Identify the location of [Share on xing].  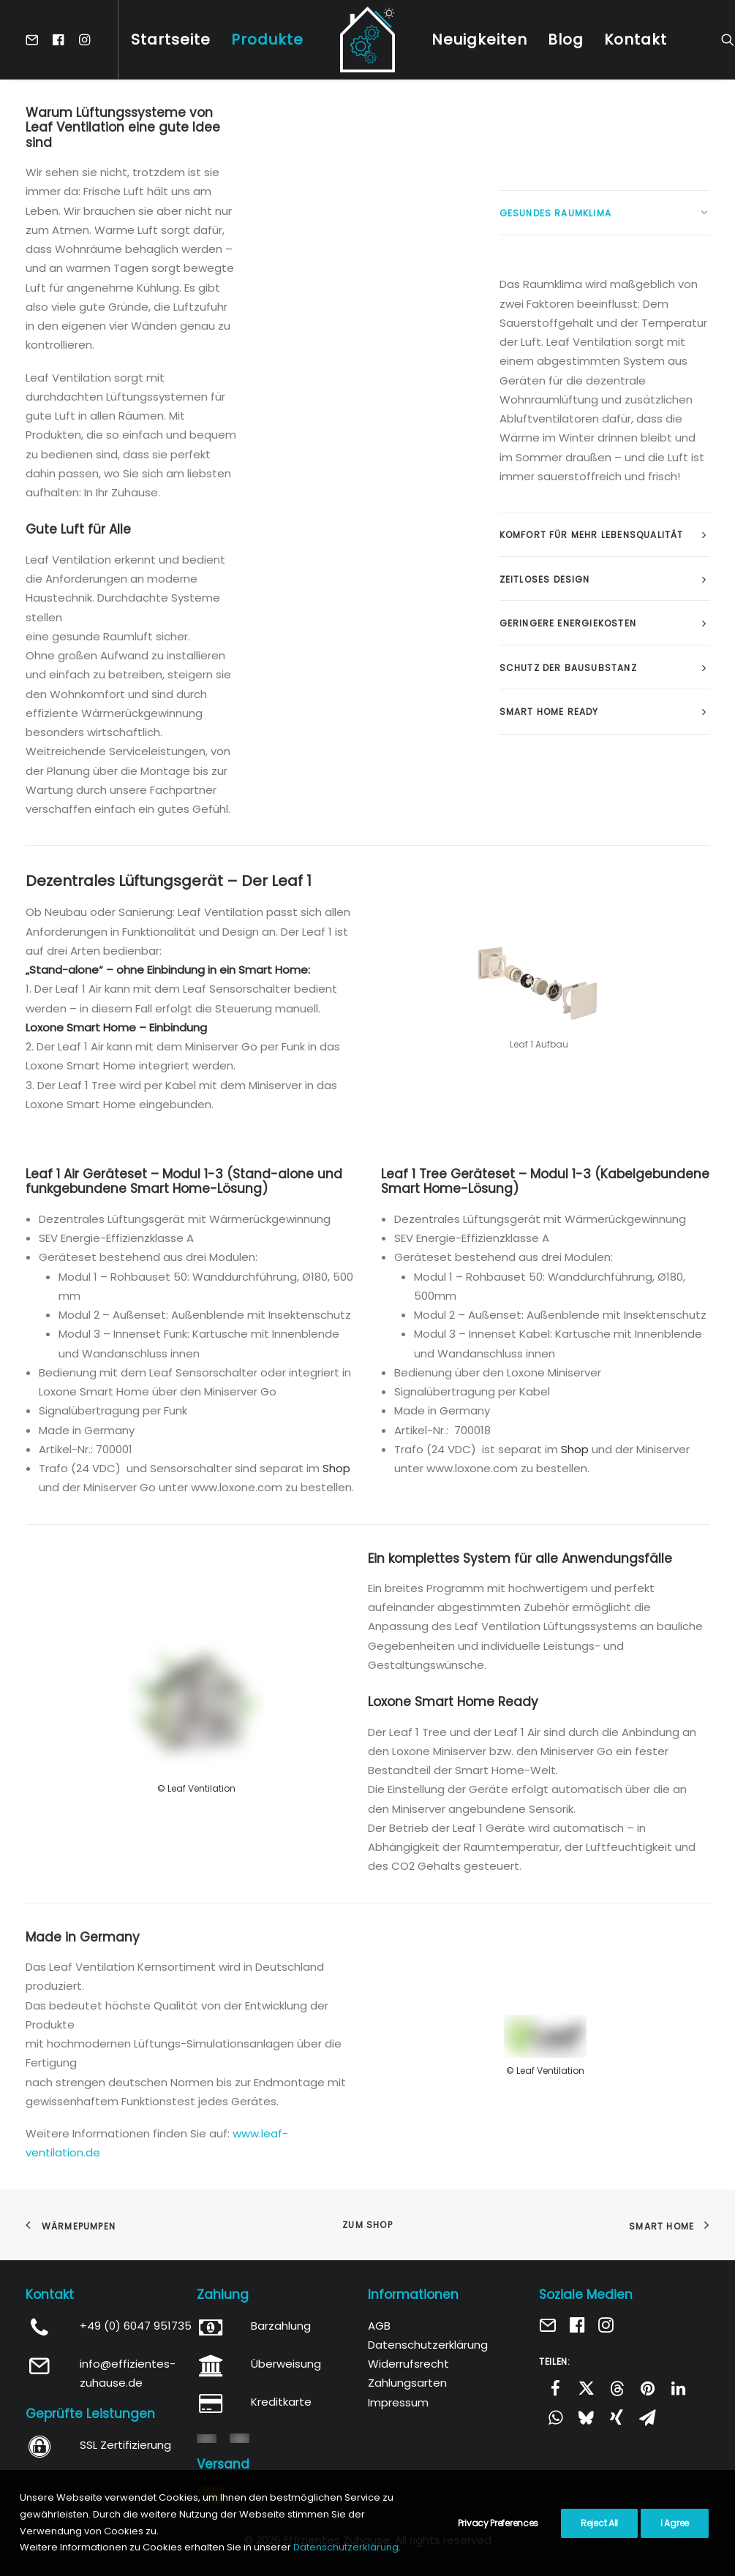
(616, 2417).